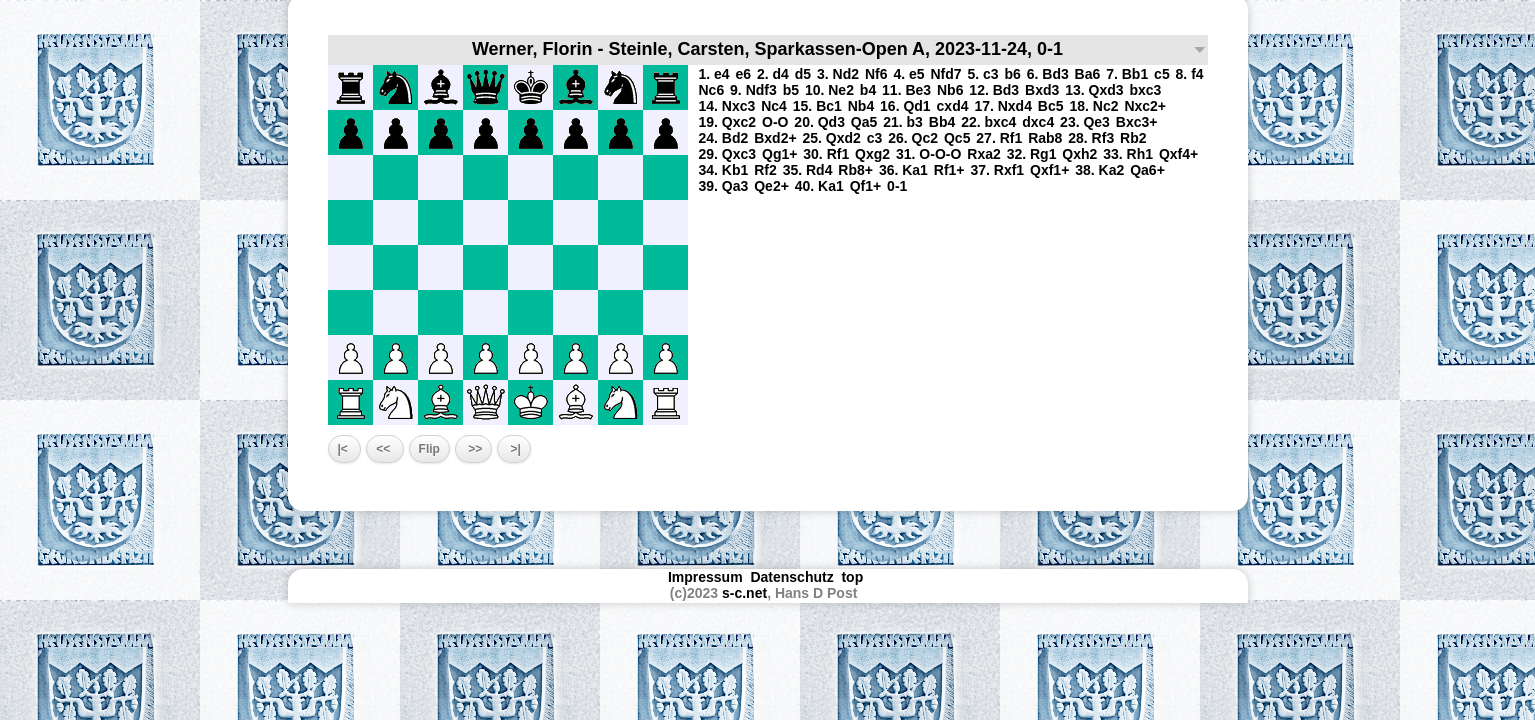  I want to click on Datenschutz, so click(791, 577).